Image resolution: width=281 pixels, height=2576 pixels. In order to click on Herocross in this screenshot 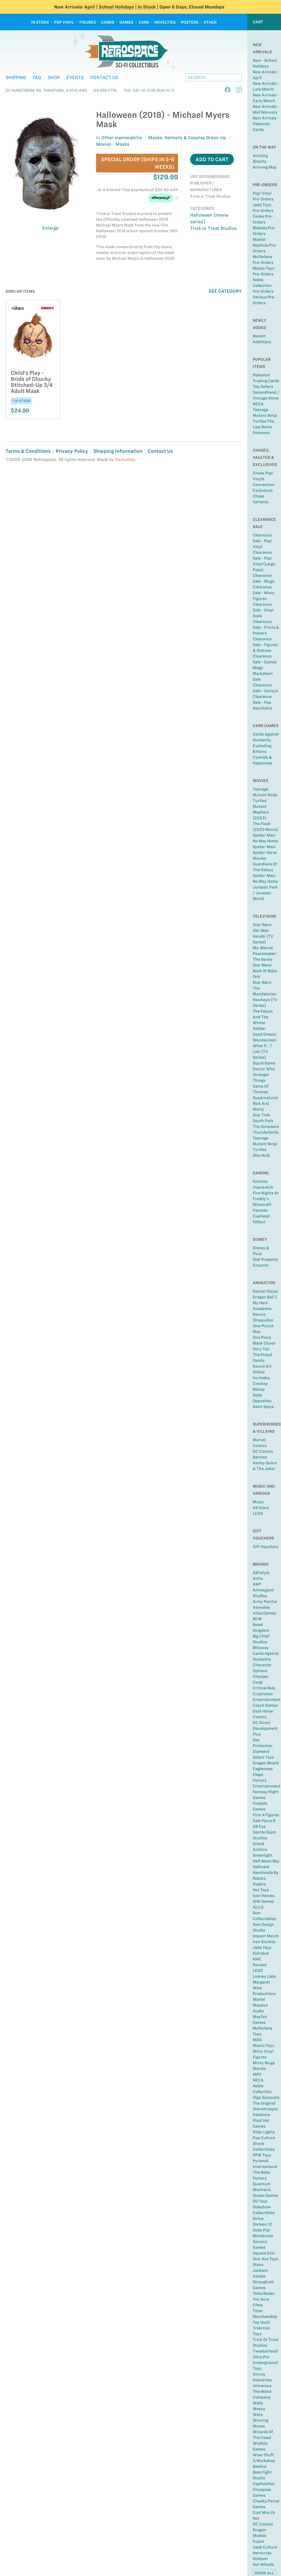, I will do `click(262, 2553)`.